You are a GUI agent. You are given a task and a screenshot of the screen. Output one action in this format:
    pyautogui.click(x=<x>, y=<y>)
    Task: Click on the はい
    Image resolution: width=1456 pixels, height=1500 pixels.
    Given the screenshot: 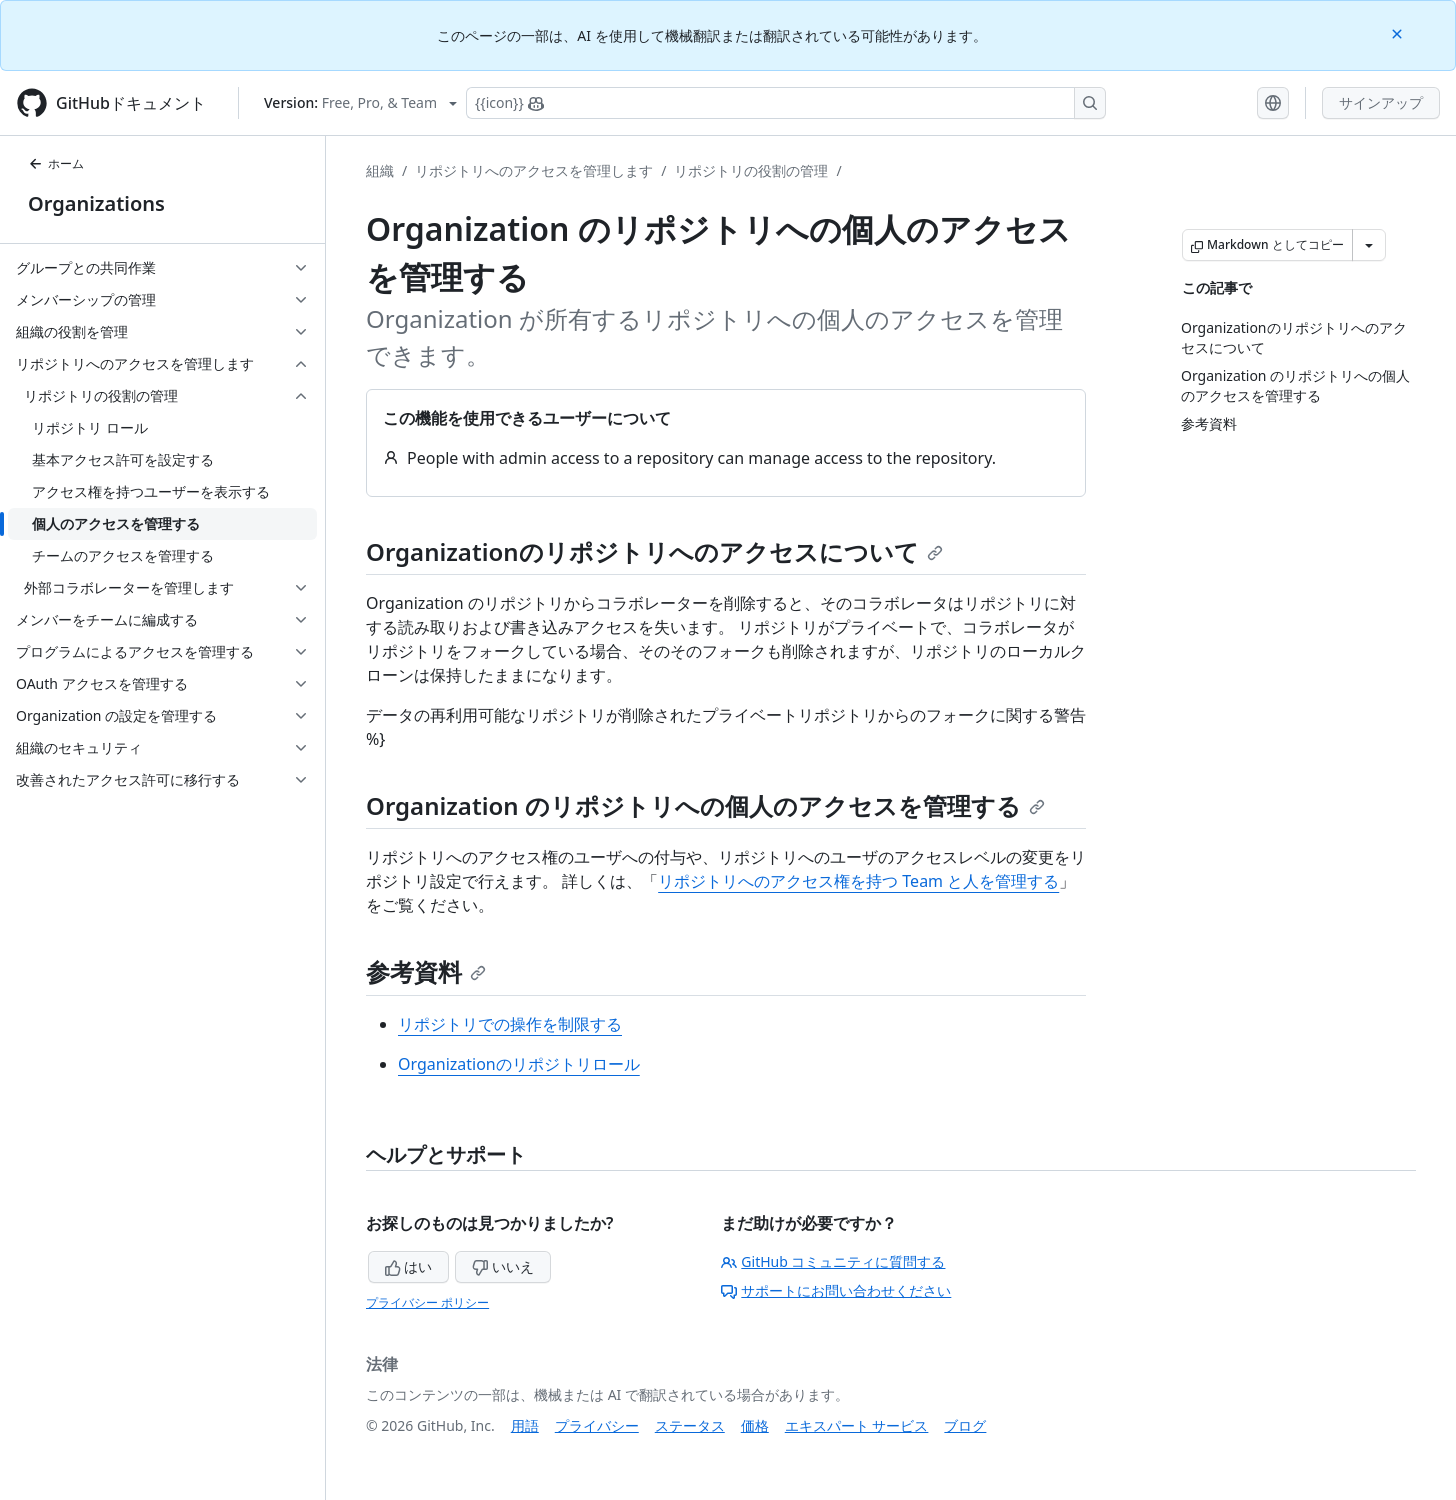 What is the action you would take?
    pyautogui.click(x=409, y=1266)
    